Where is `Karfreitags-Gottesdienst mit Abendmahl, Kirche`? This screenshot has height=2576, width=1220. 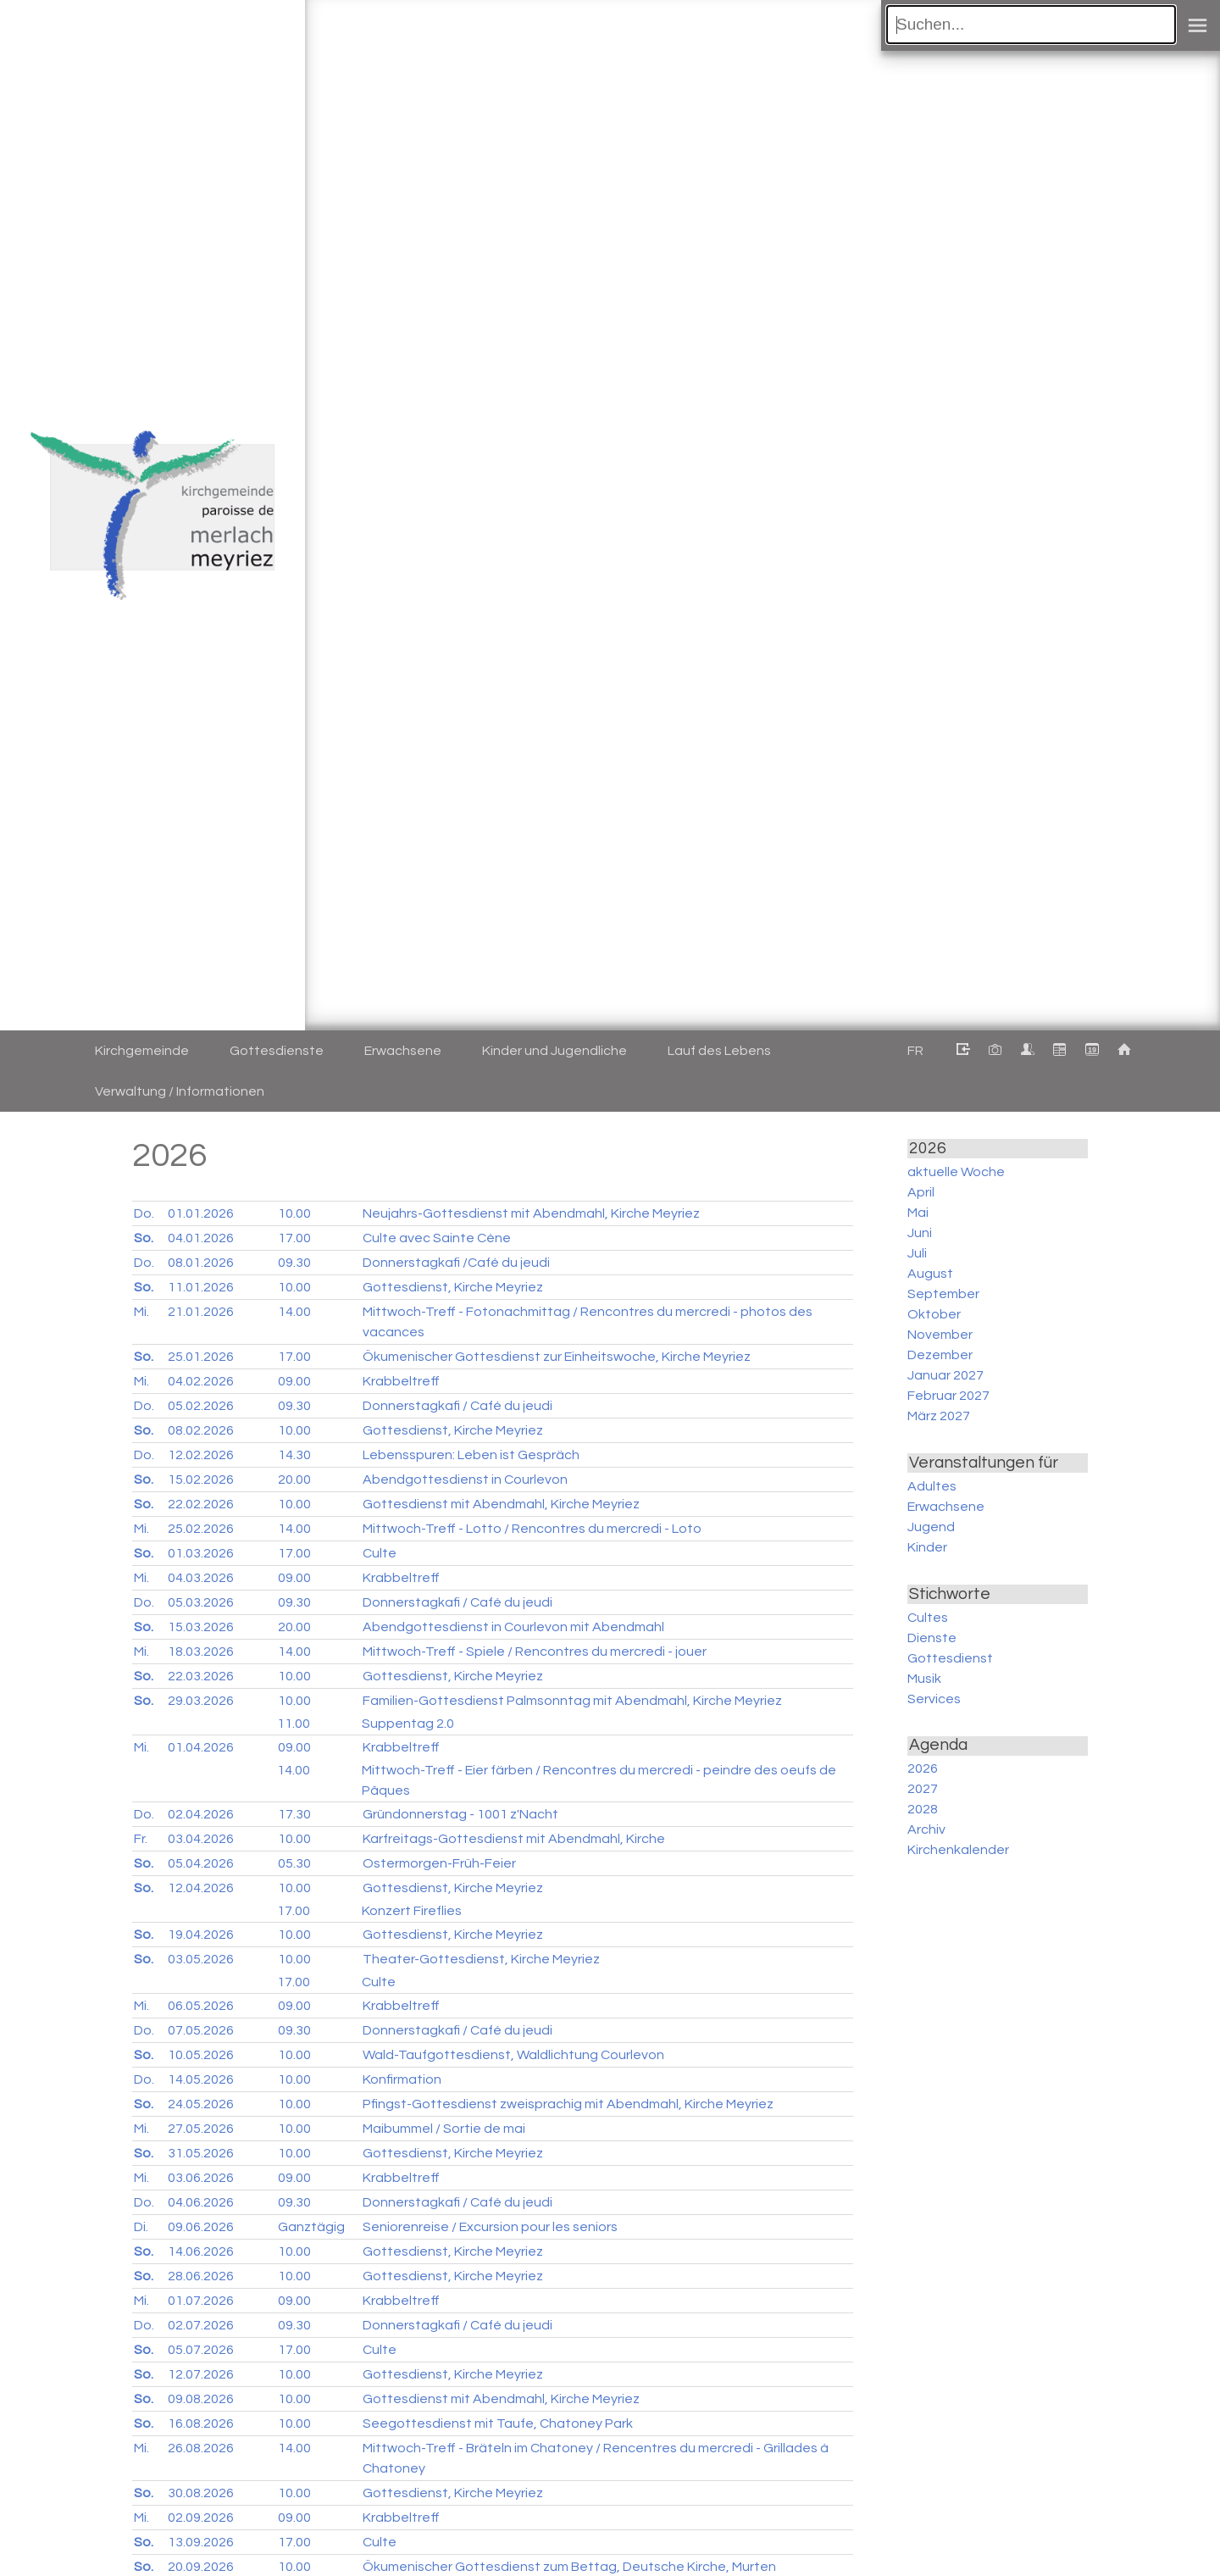
Karfreitags-Gottesdienst mit Abendmahl, Kirche is located at coordinates (514, 1839).